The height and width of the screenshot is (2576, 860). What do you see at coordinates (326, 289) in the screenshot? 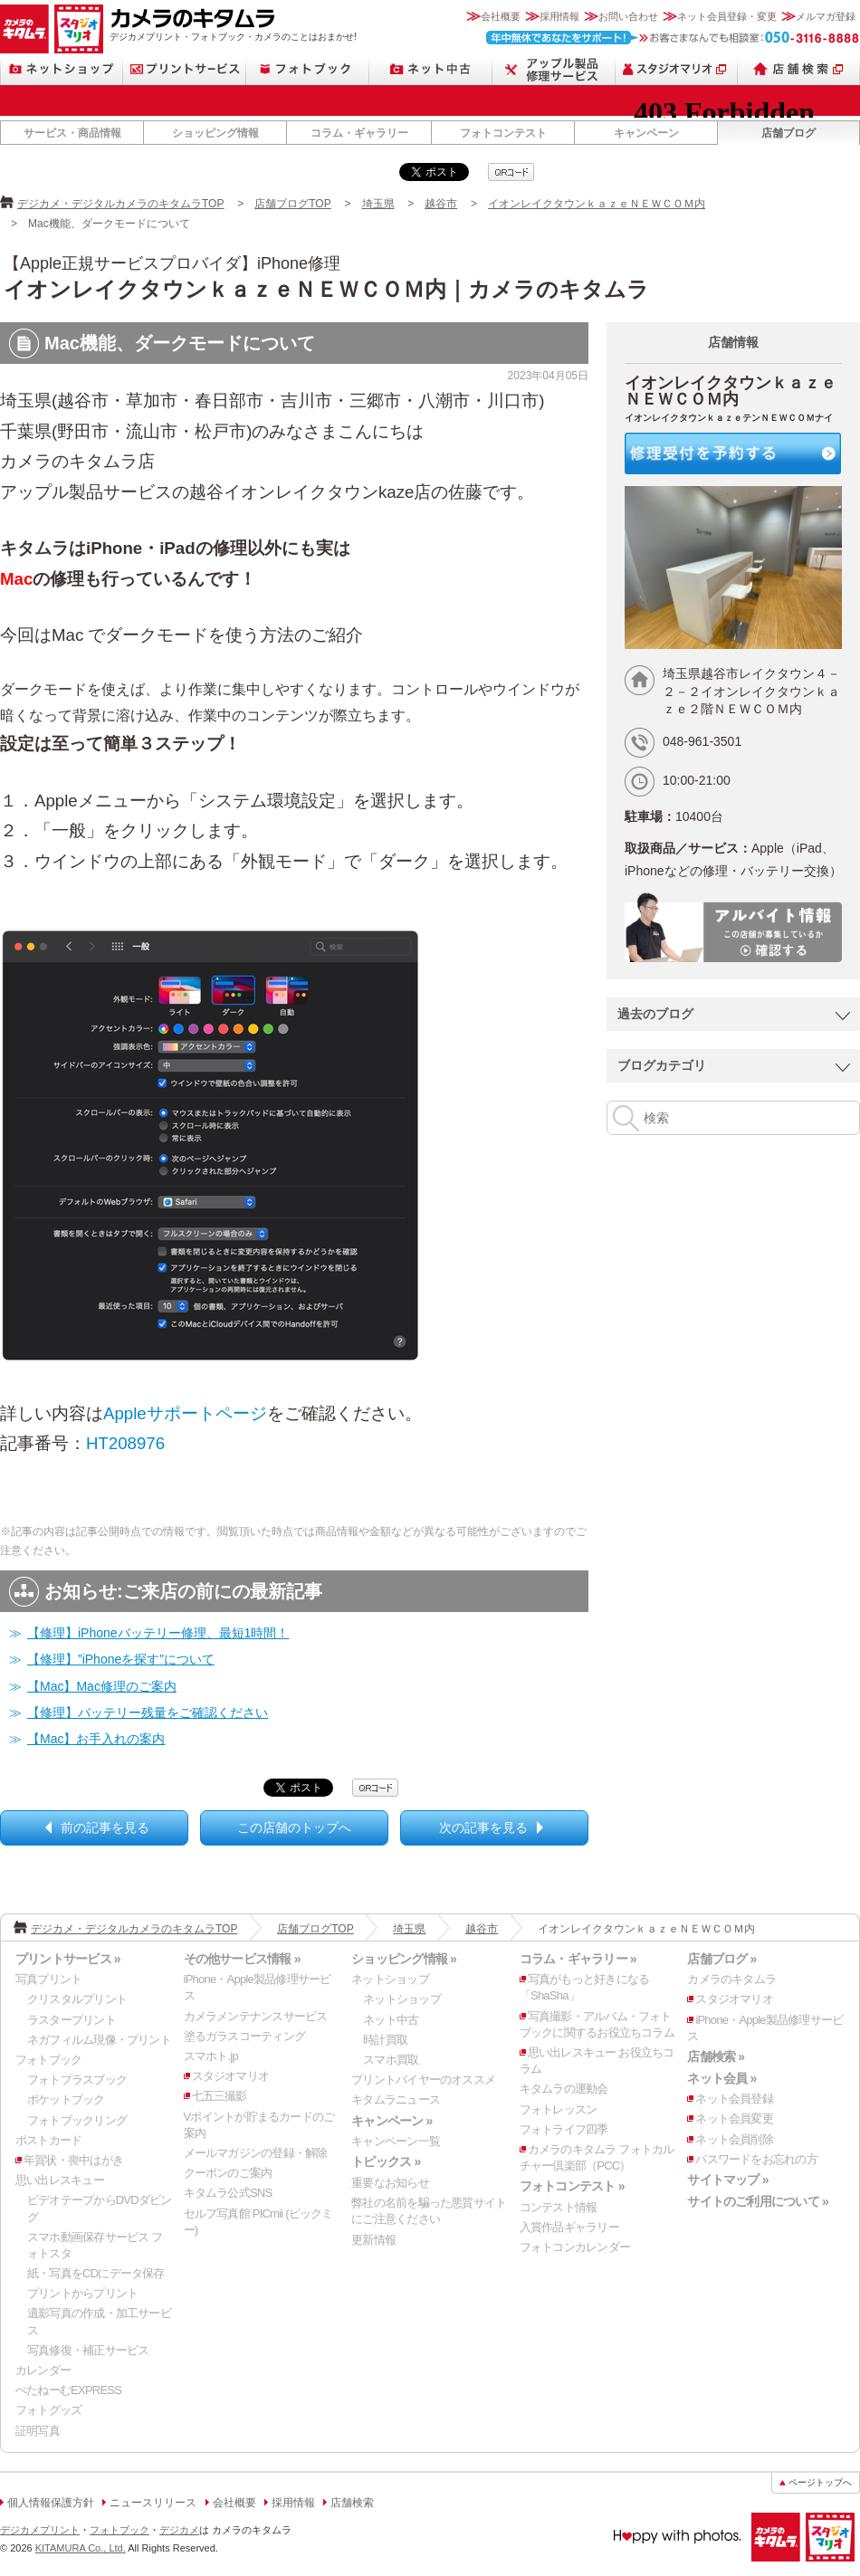
I see `イオンレイクタウンｋａｚｅＮＥＷＣＯＭ内｜カメラのキタムラ` at bounding box center [326, 289].